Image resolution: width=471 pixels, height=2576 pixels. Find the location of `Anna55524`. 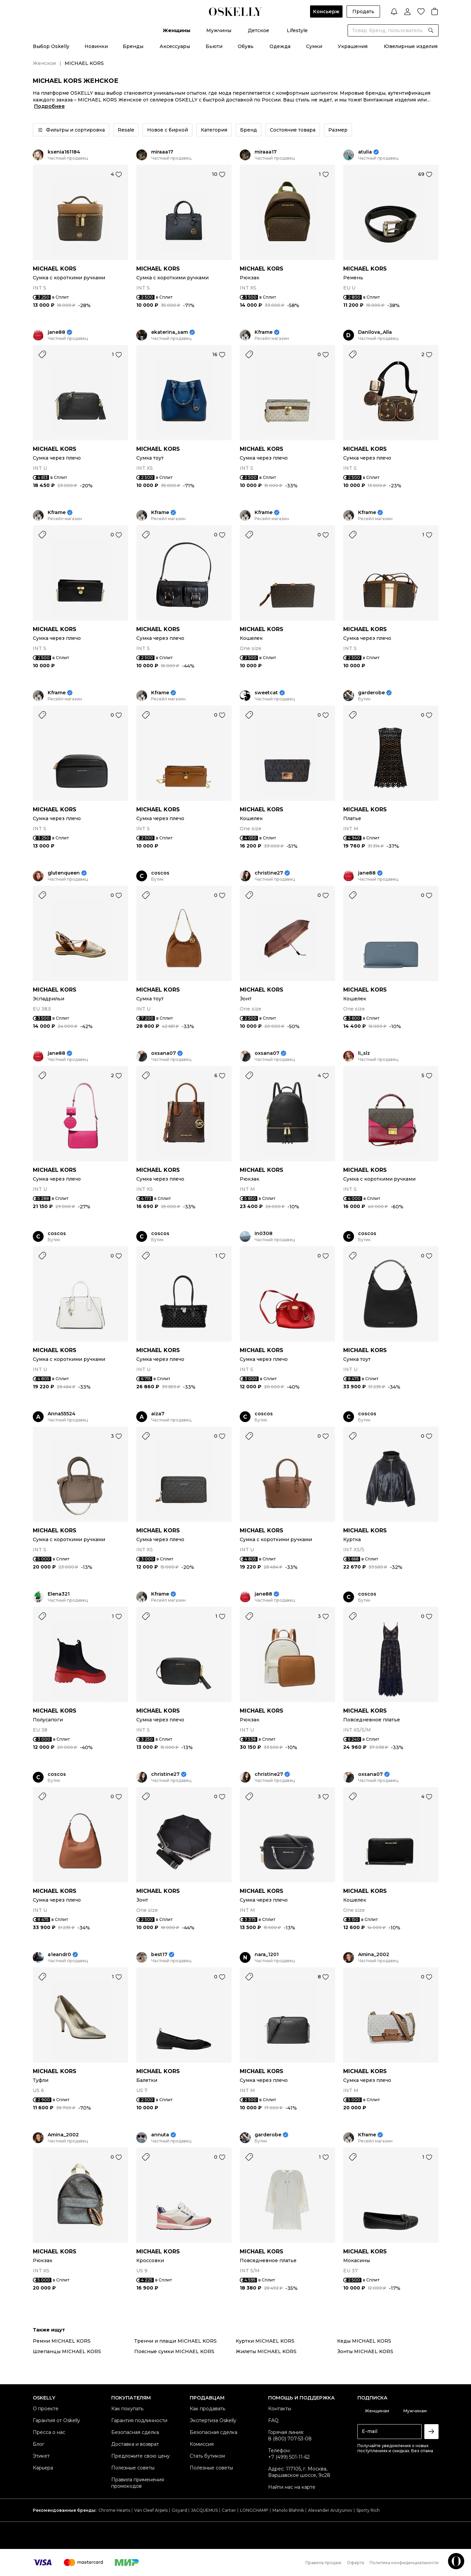

Anna55524 is located at coordinates (61, 1414).